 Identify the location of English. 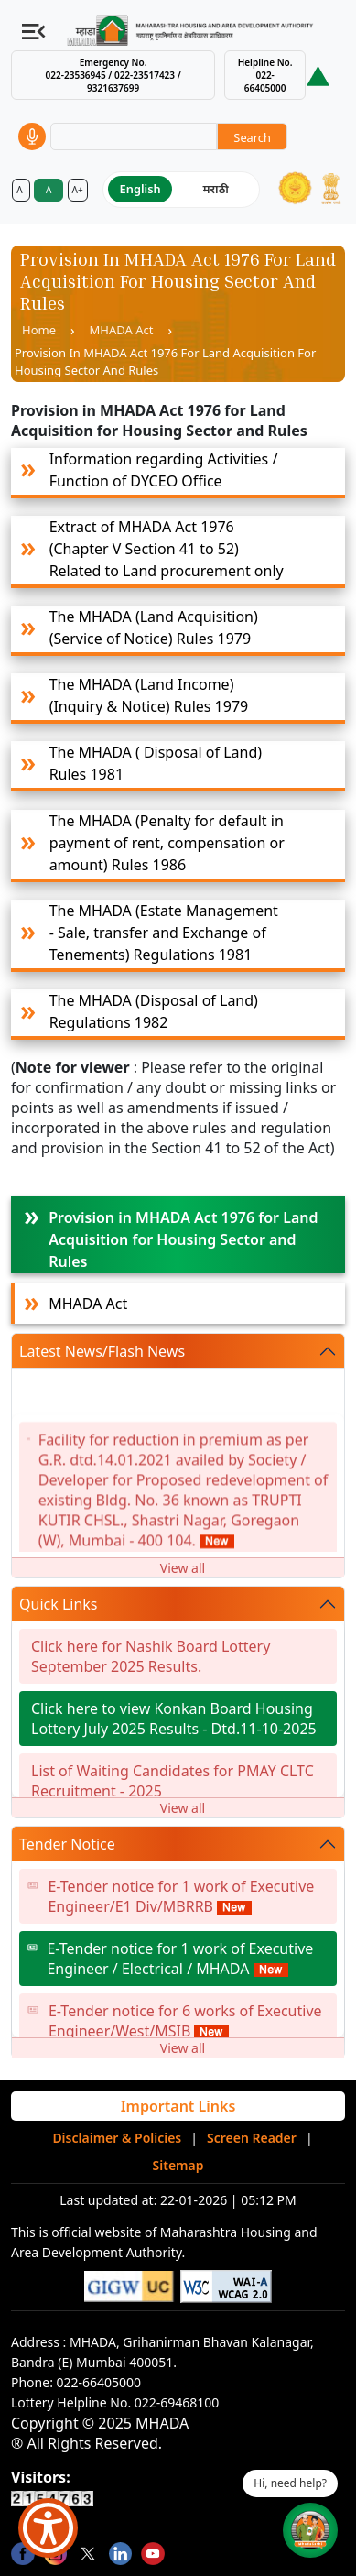
(140, 188).